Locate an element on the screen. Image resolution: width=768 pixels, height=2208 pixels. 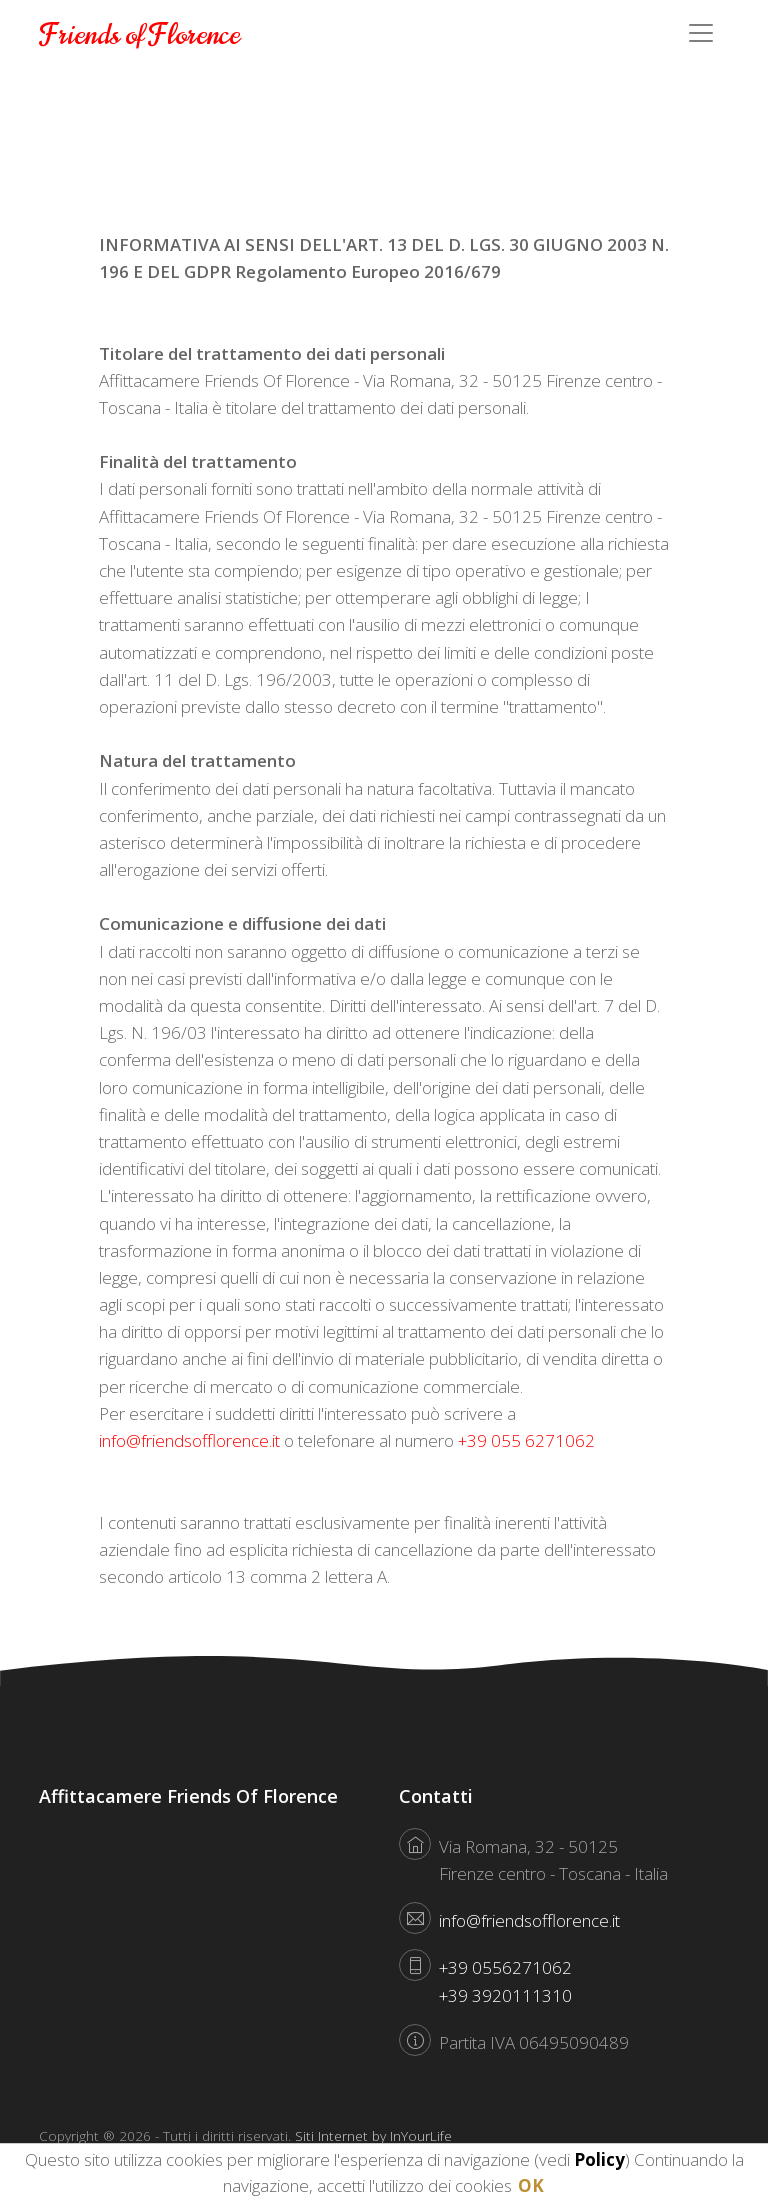
OK is located at coordinates (531, 2185).